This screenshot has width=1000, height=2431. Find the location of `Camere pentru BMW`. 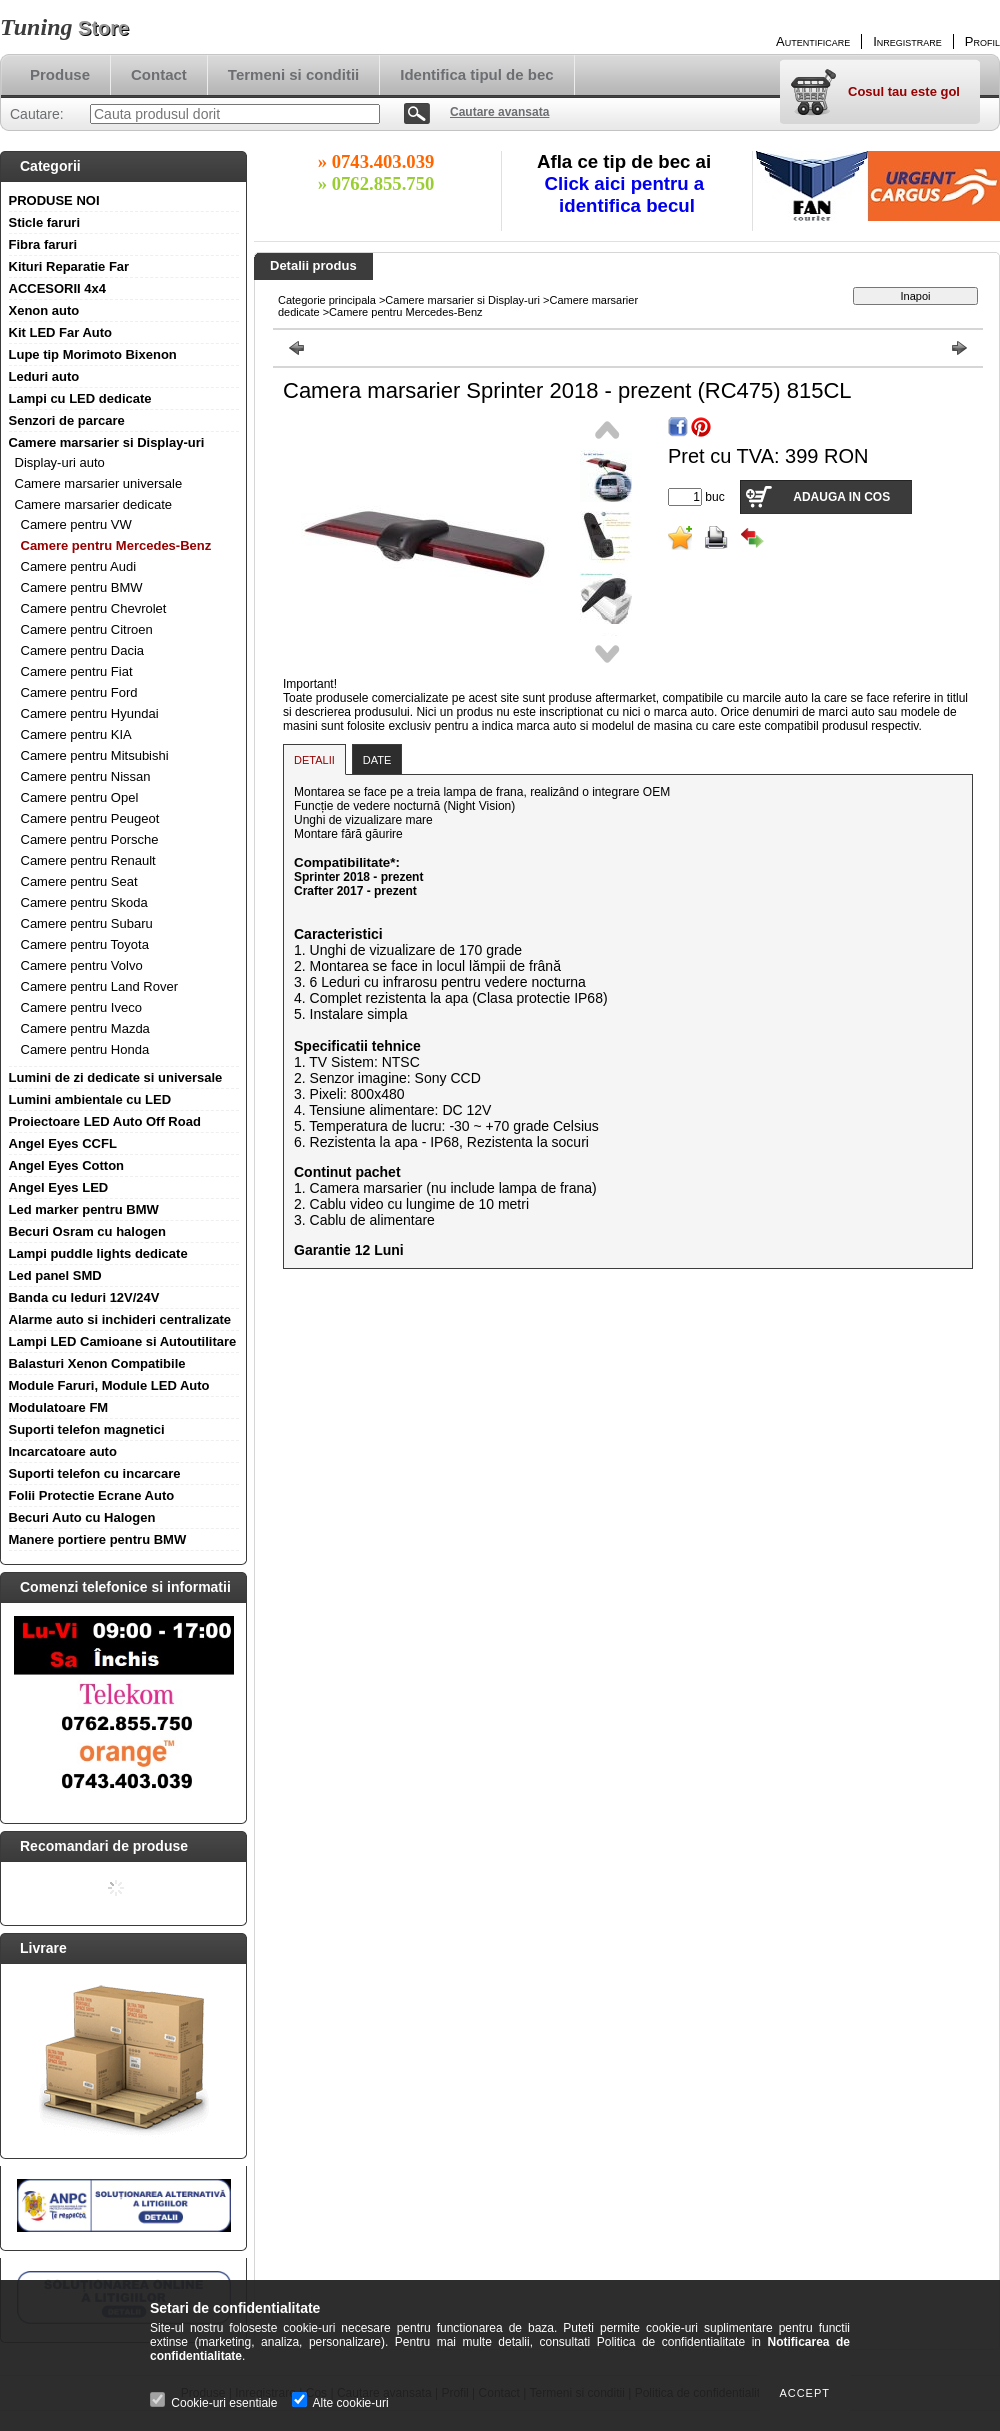

Camere pentru BMW is located at coordinates (82, 587).